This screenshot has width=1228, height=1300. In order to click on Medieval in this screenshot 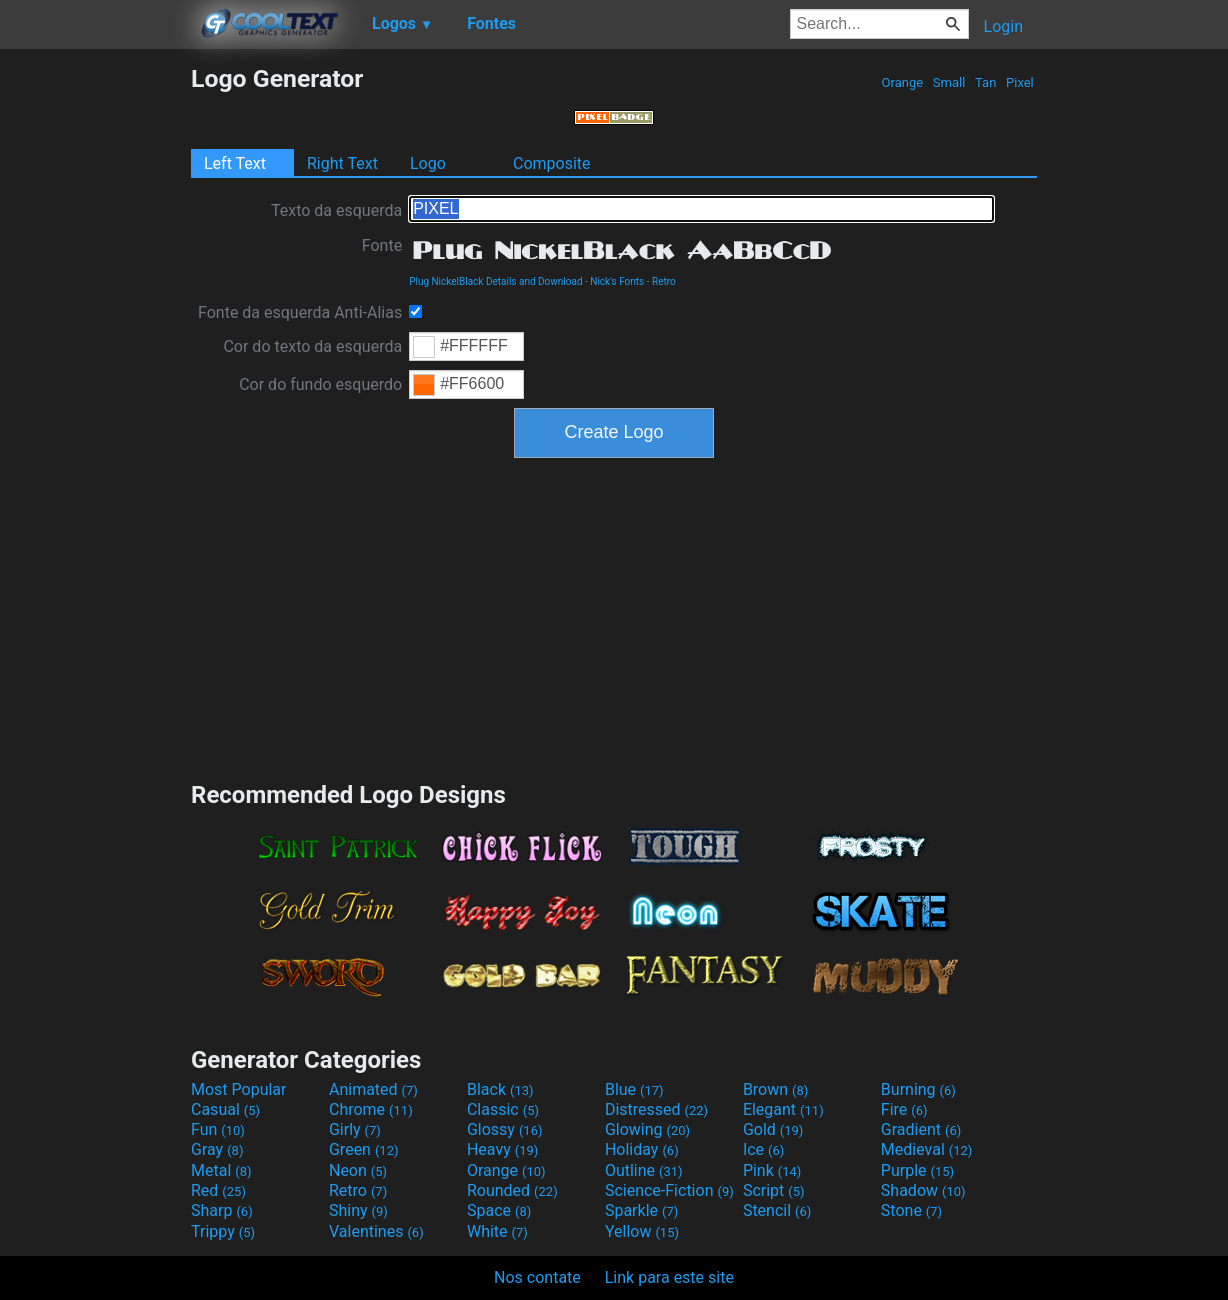, I will do `click(927, 1149)`.